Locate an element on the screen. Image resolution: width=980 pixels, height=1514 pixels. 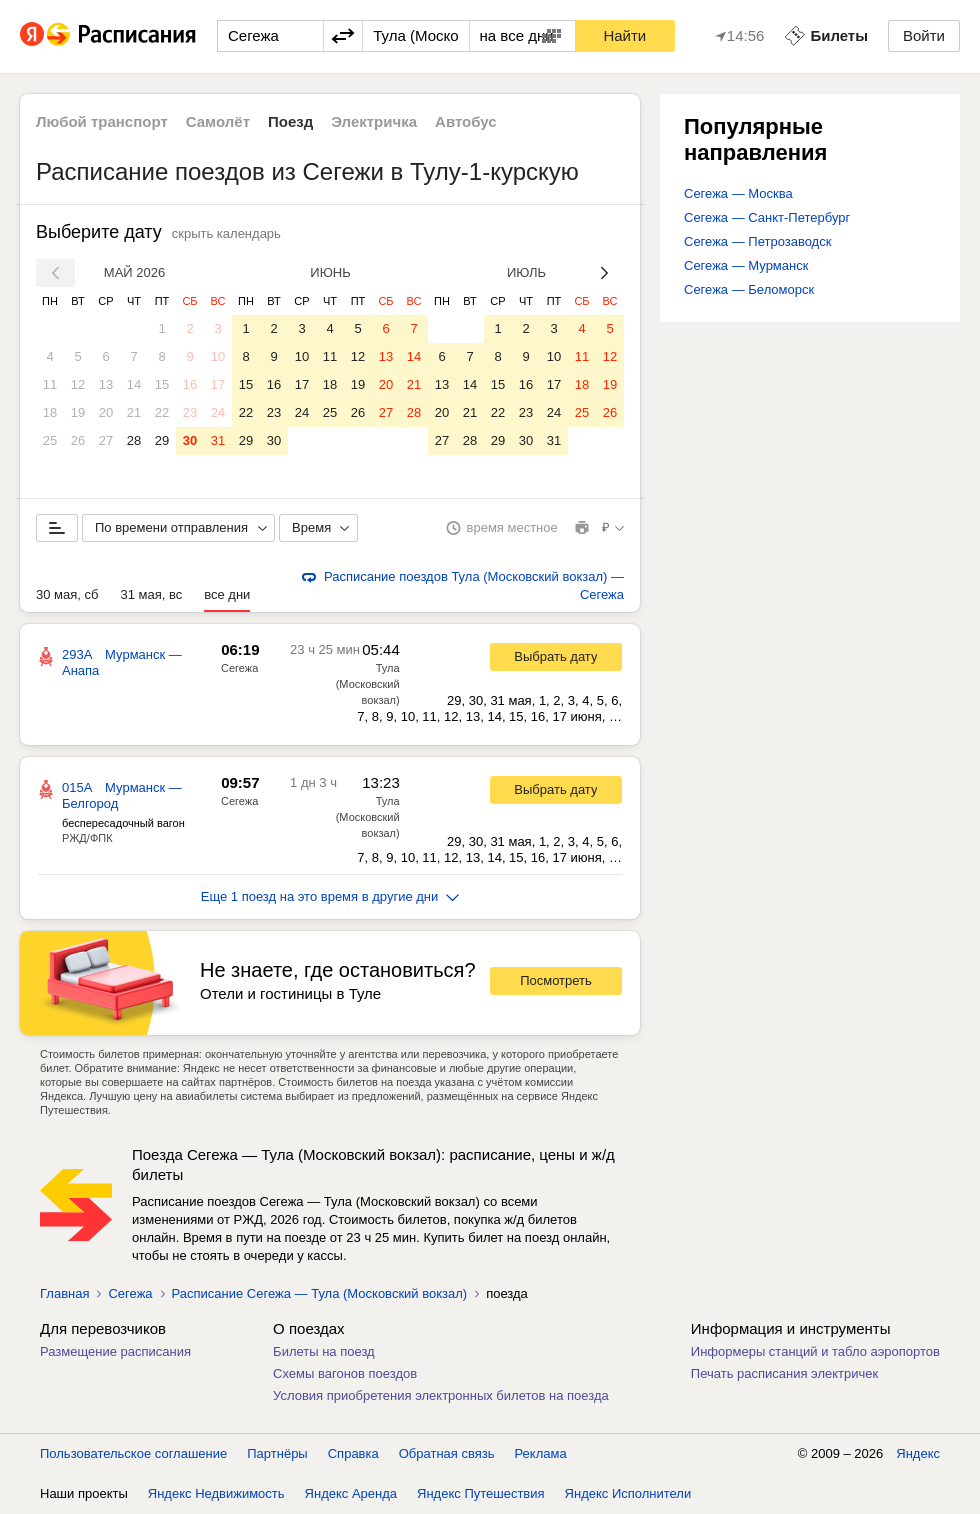
10 is located at coordinates (218, 356).